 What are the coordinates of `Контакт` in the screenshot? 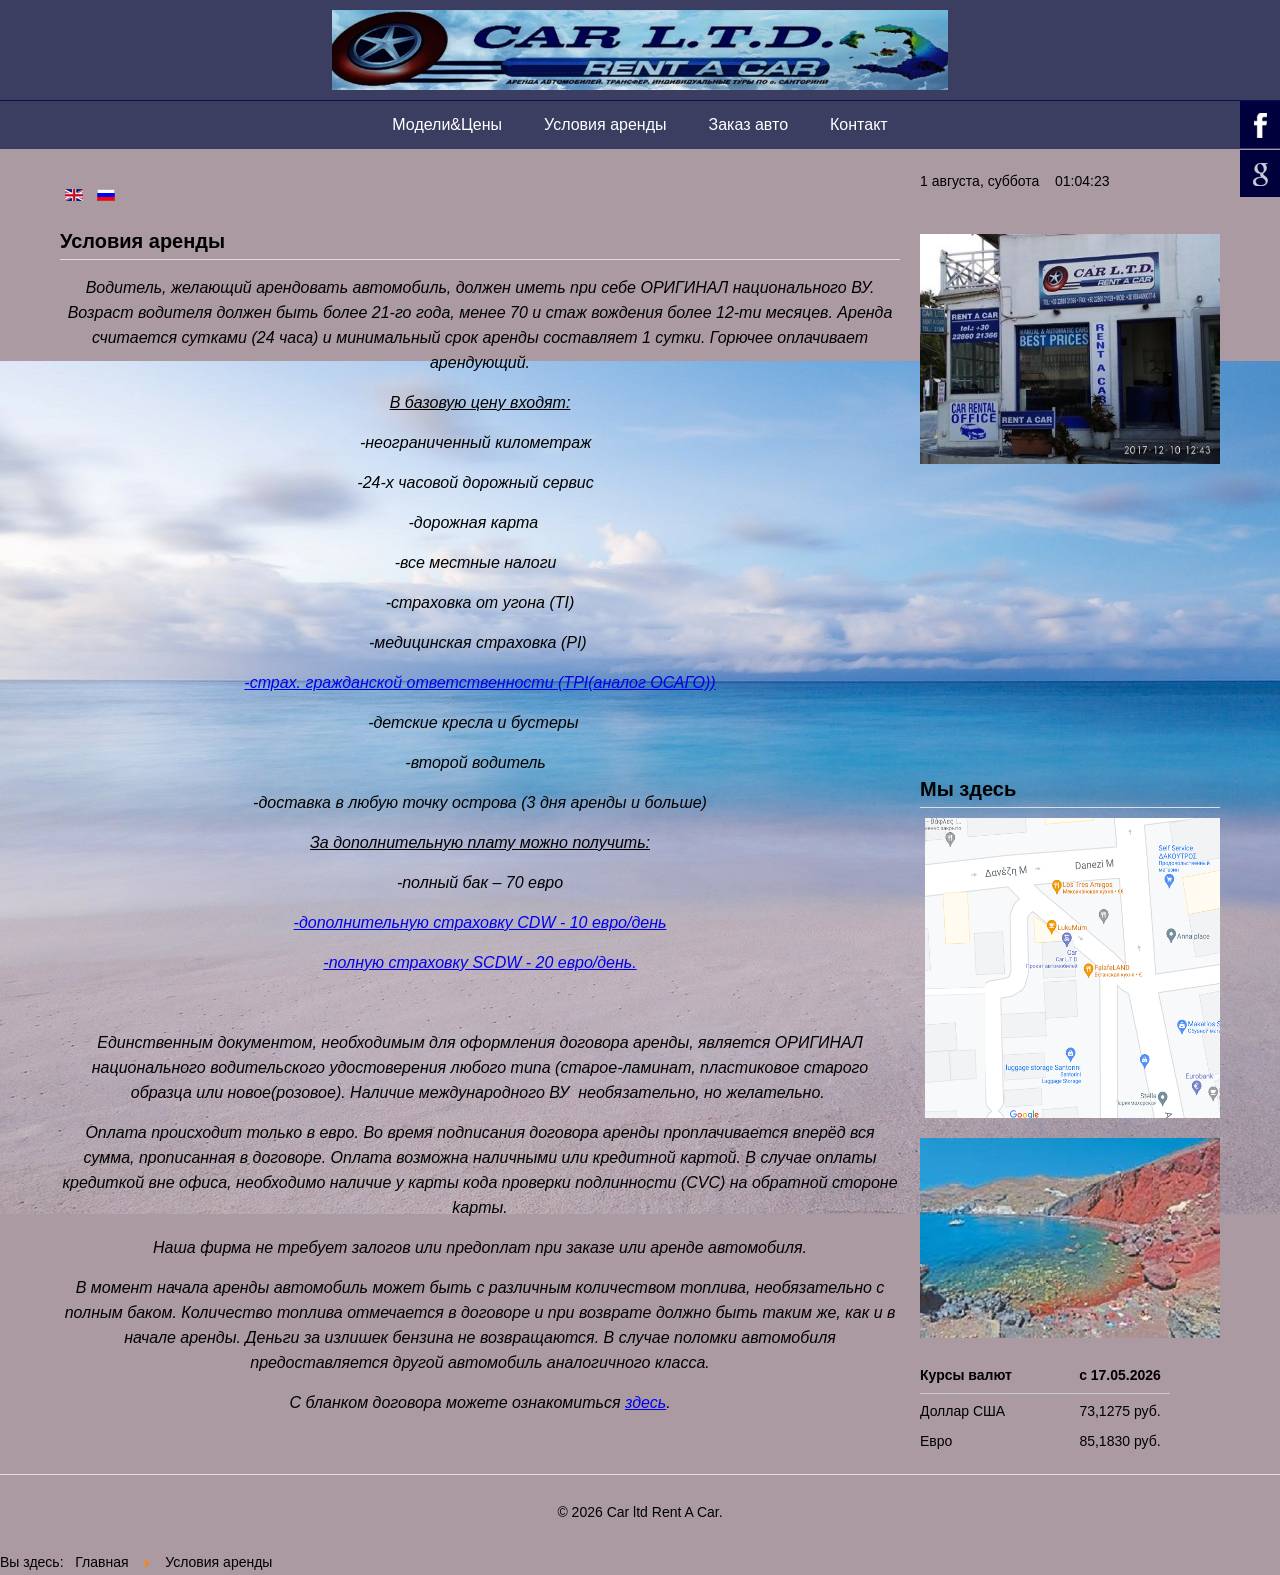 It's located at (859, 124).